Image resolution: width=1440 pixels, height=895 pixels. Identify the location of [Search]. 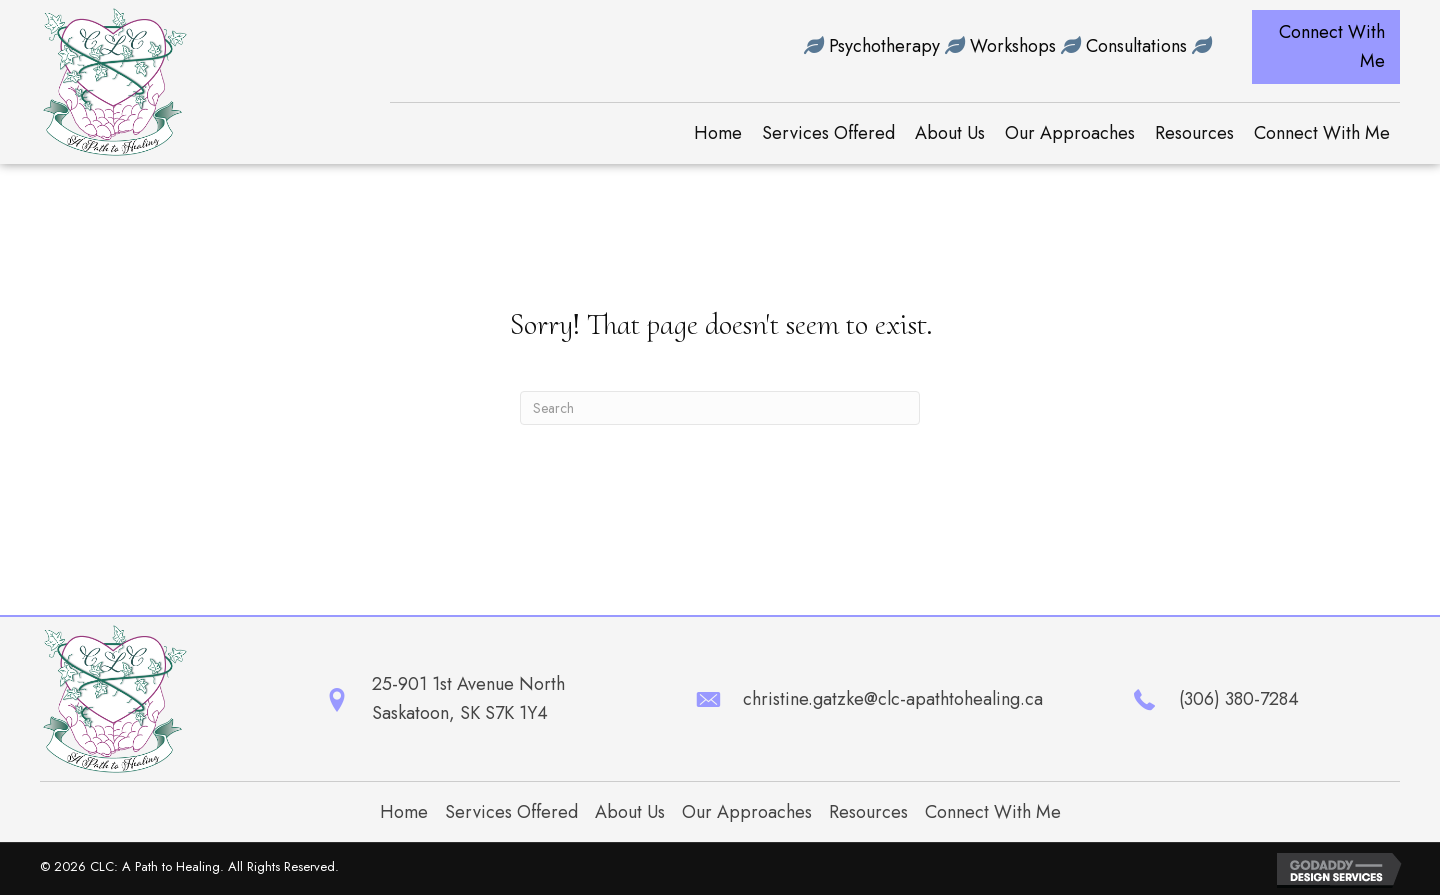
(720, 408).